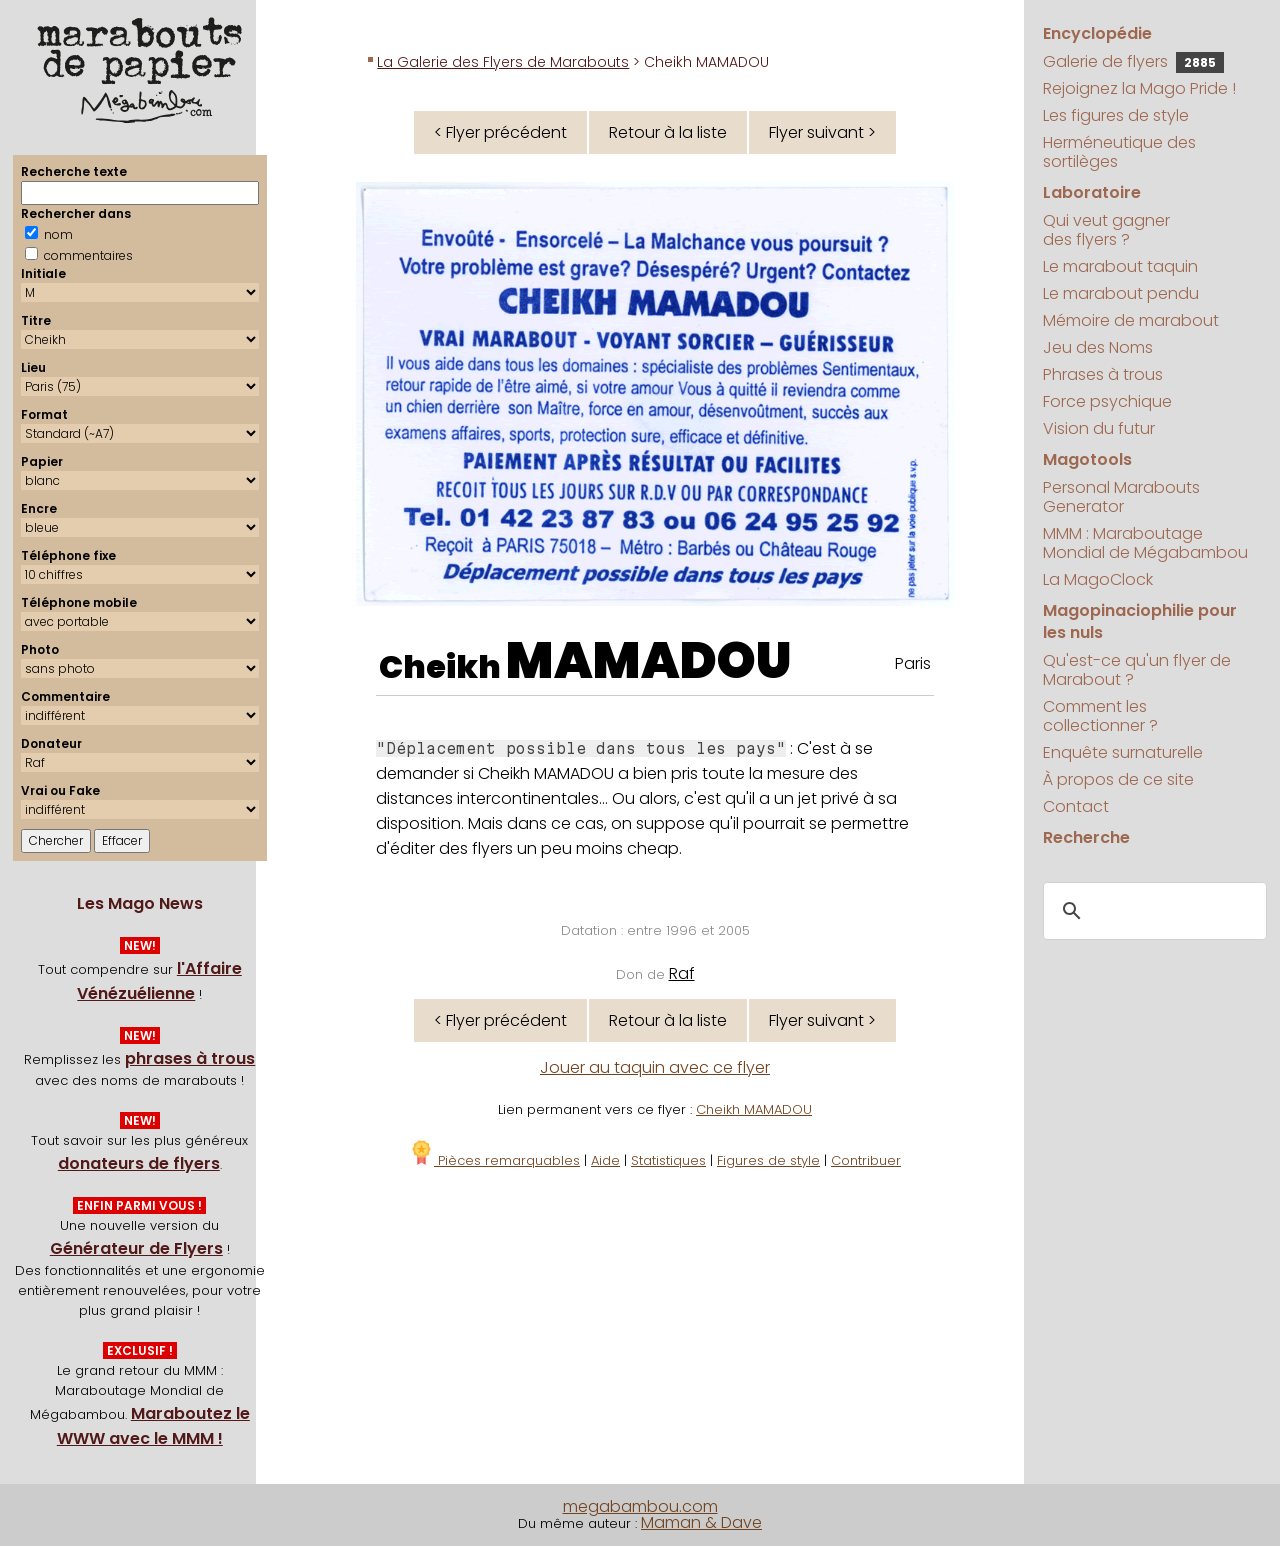  I want to click on Cheikh MAMADOU, so click(754, 1109).